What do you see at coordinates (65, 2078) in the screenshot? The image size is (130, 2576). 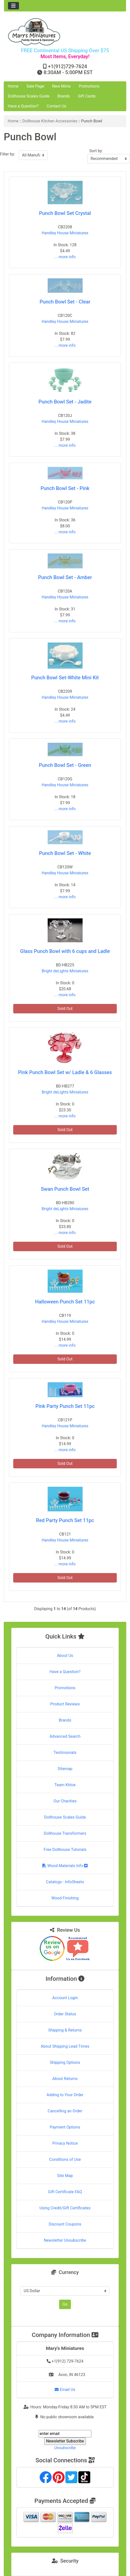 I see `About Returns` at bounding box center [65, 2078].